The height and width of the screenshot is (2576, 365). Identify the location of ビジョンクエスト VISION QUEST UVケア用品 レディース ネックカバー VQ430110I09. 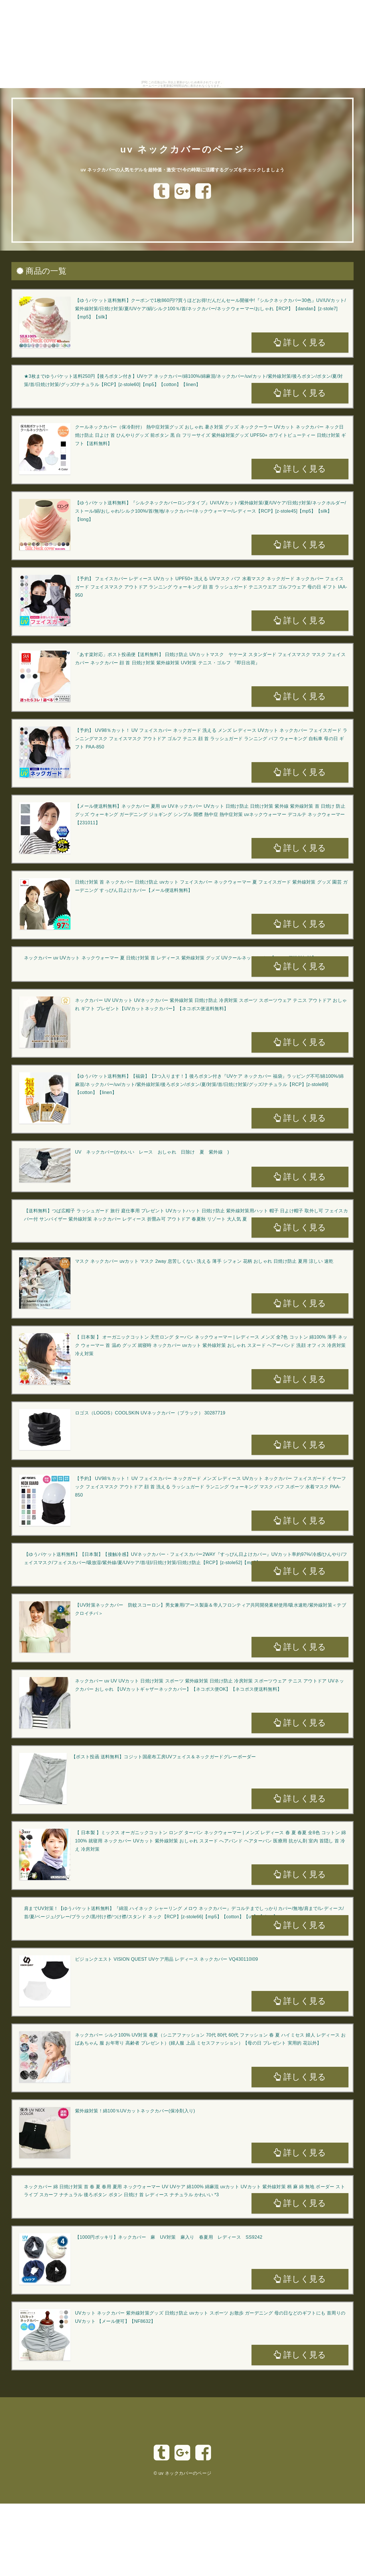
(166, 1959).